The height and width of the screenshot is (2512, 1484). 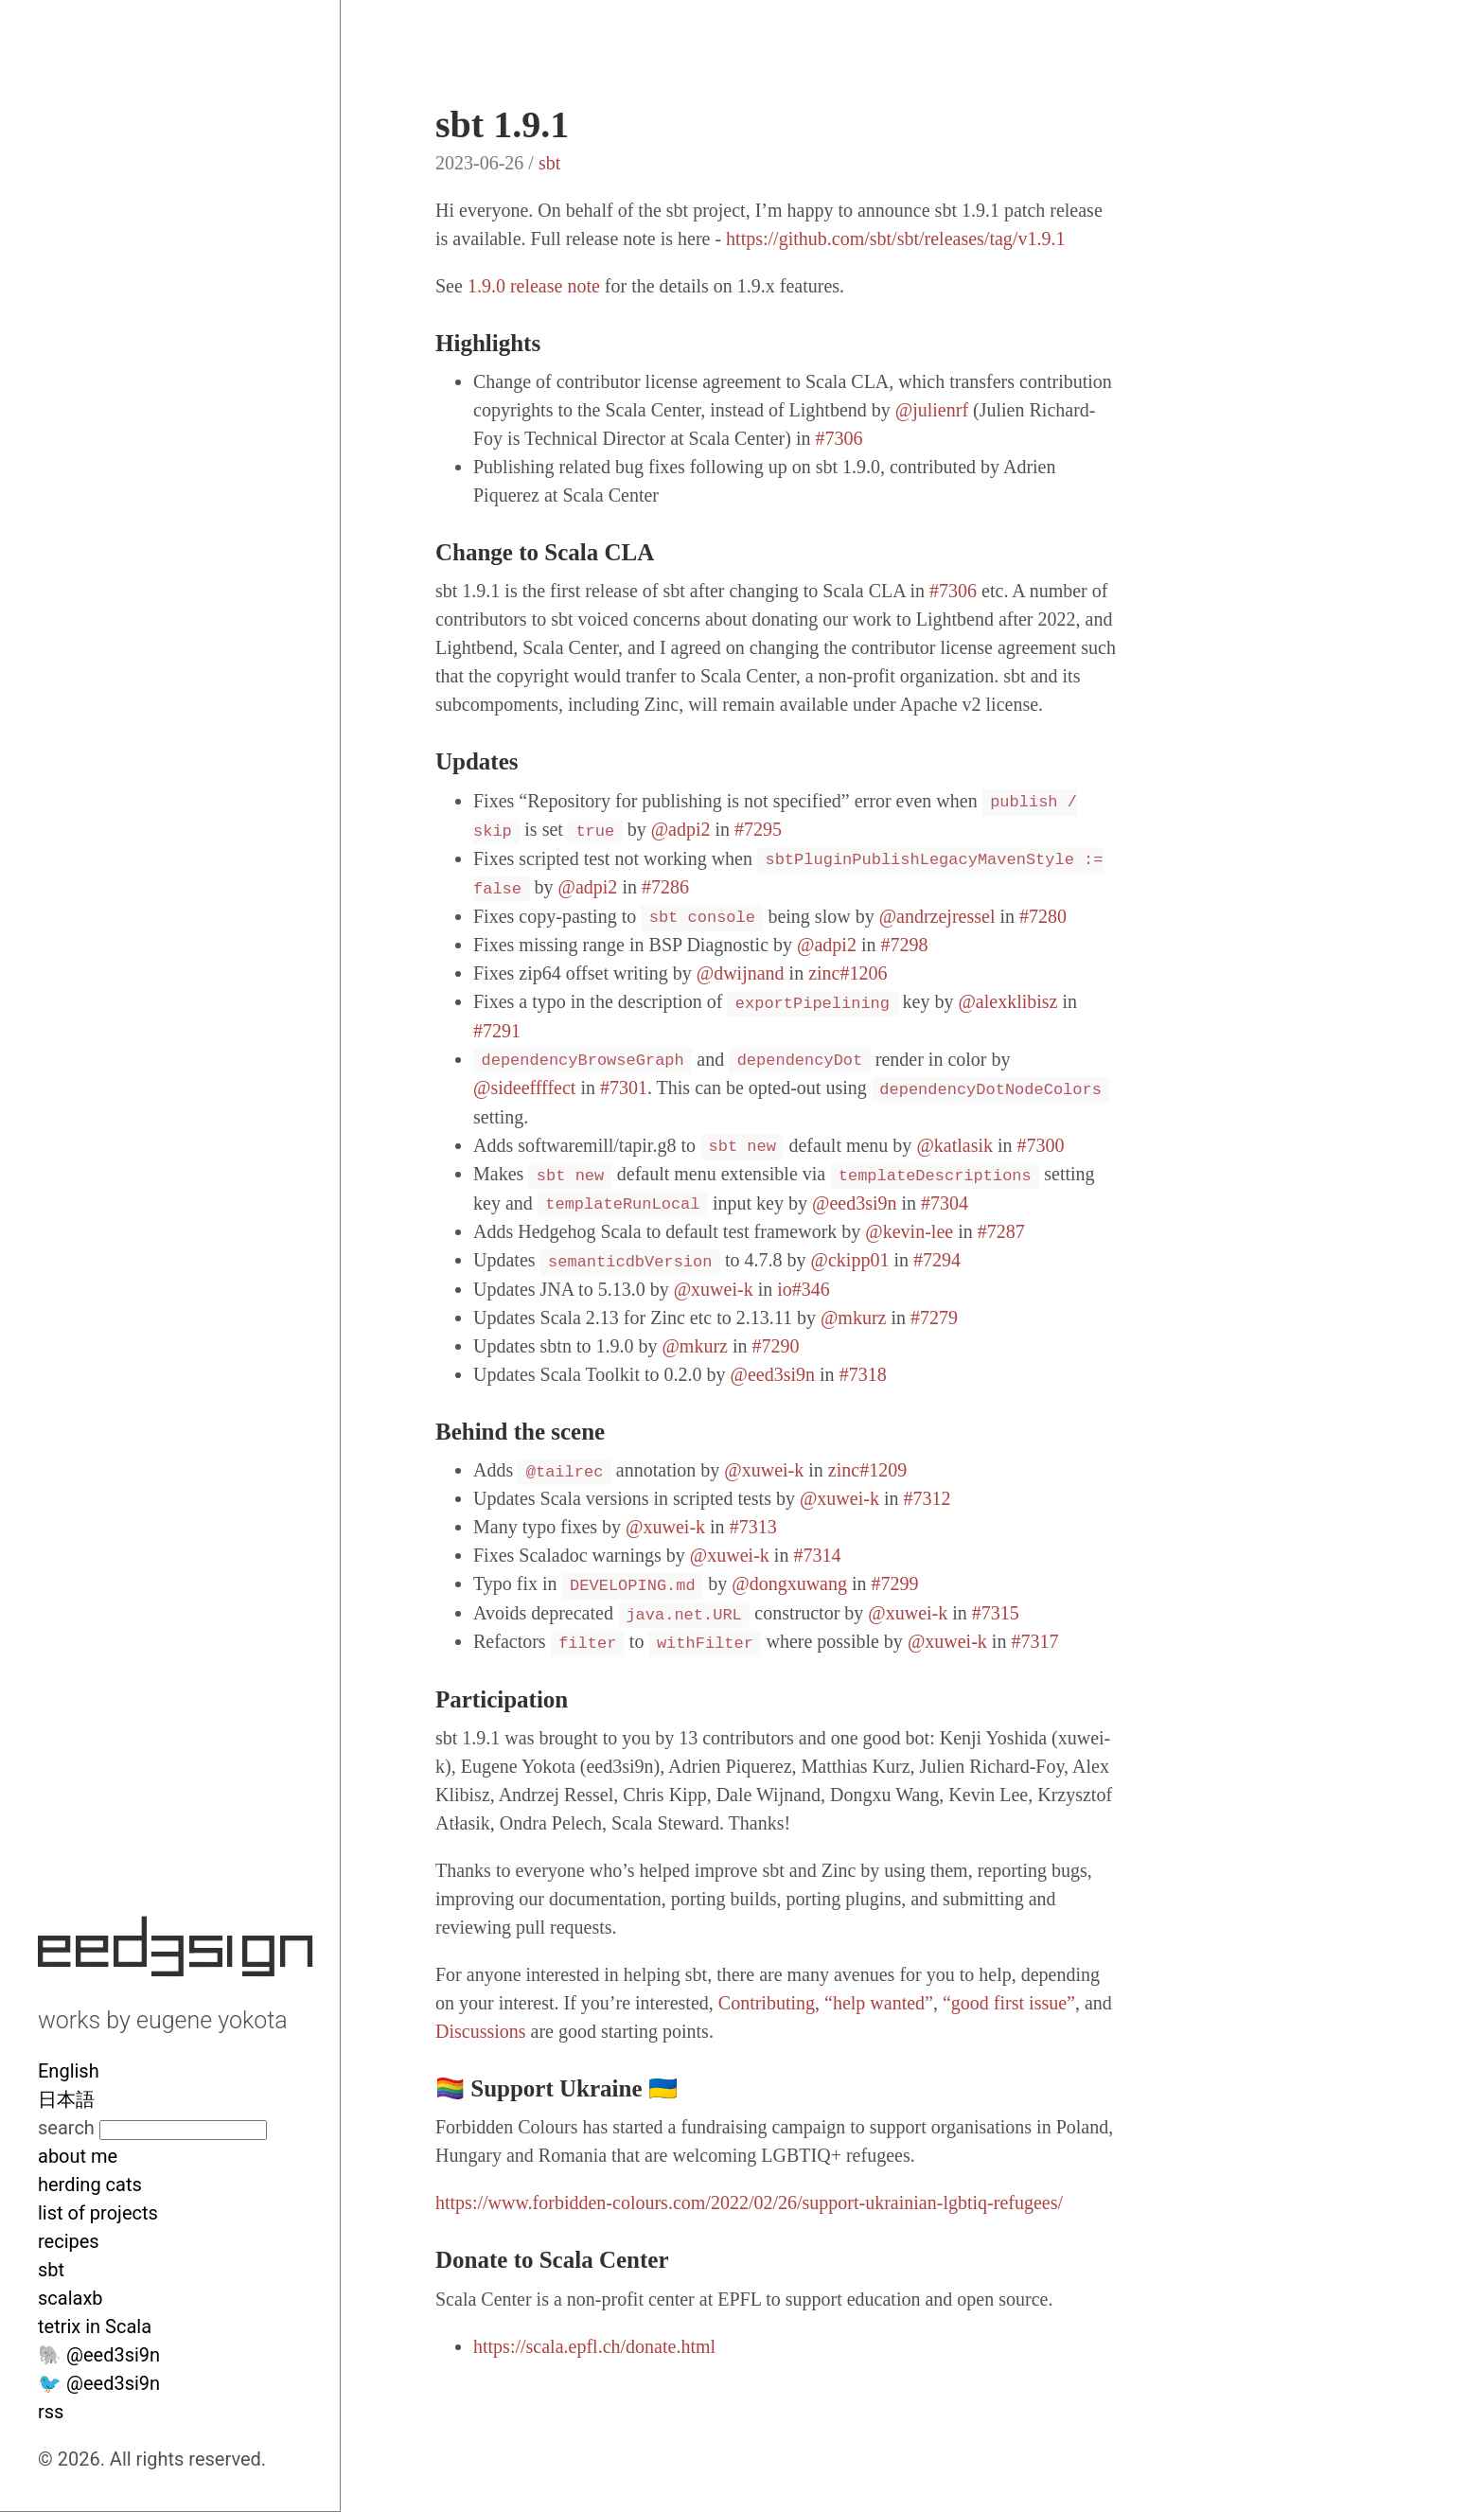 What do you see at coordinates (1001, 1231) in the screenshot?
I see `#7287` at bounding box center [1001, 1231].